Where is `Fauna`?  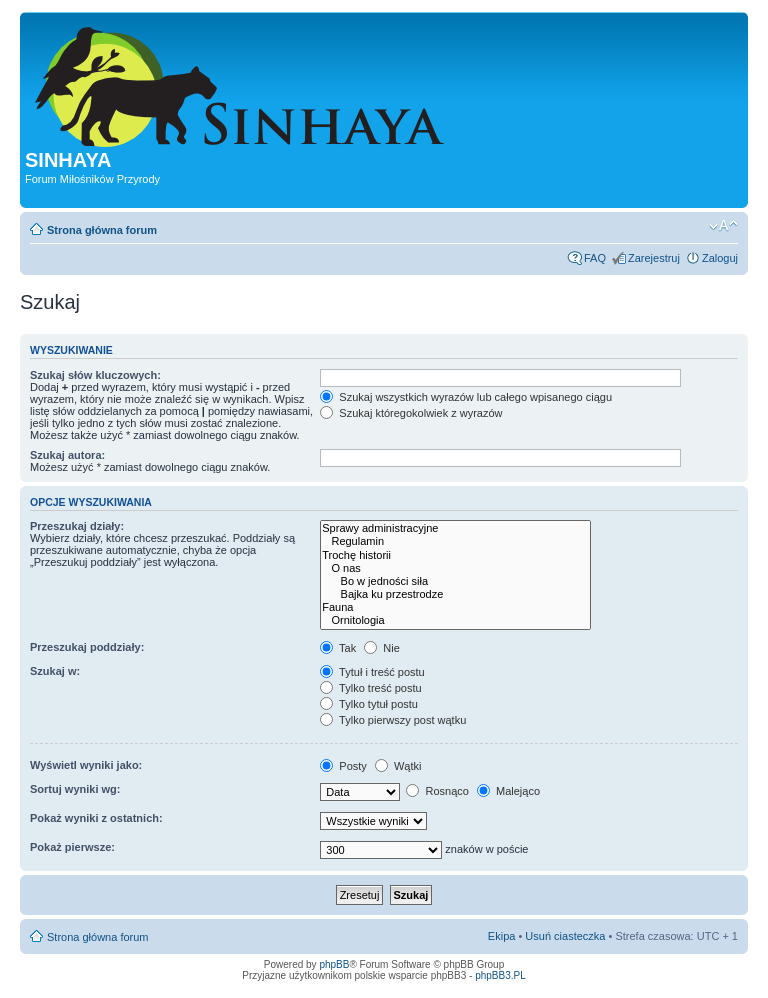
Fauna is located at coordinates (455, 607).